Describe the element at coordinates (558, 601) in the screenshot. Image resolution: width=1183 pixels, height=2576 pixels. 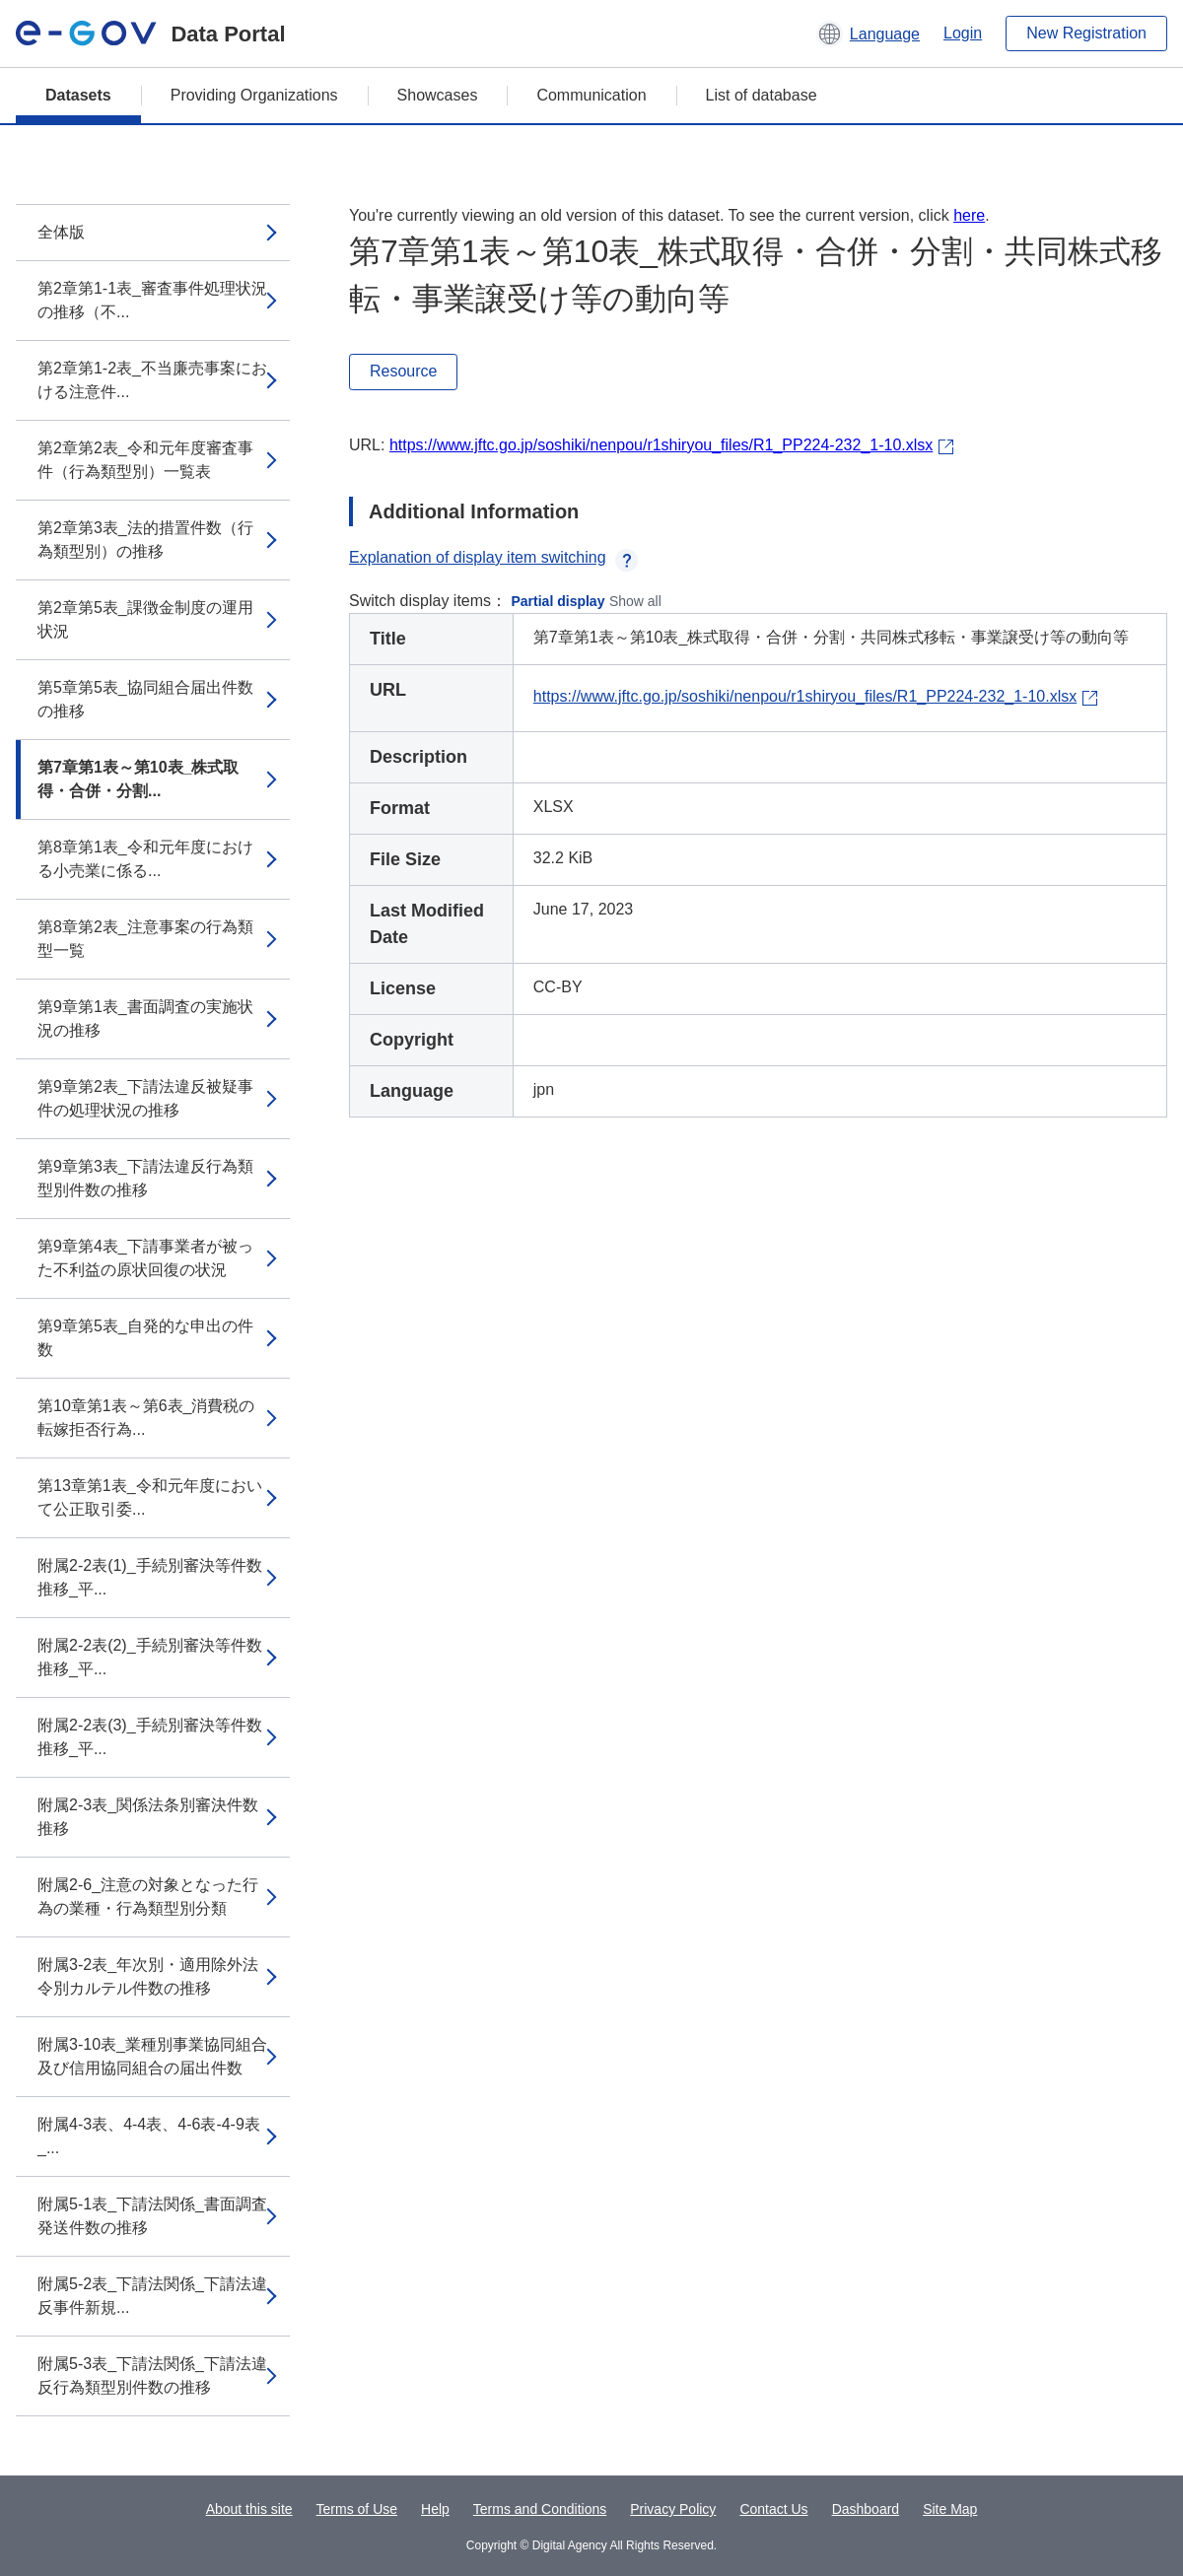
I see `Partial display` at that location.